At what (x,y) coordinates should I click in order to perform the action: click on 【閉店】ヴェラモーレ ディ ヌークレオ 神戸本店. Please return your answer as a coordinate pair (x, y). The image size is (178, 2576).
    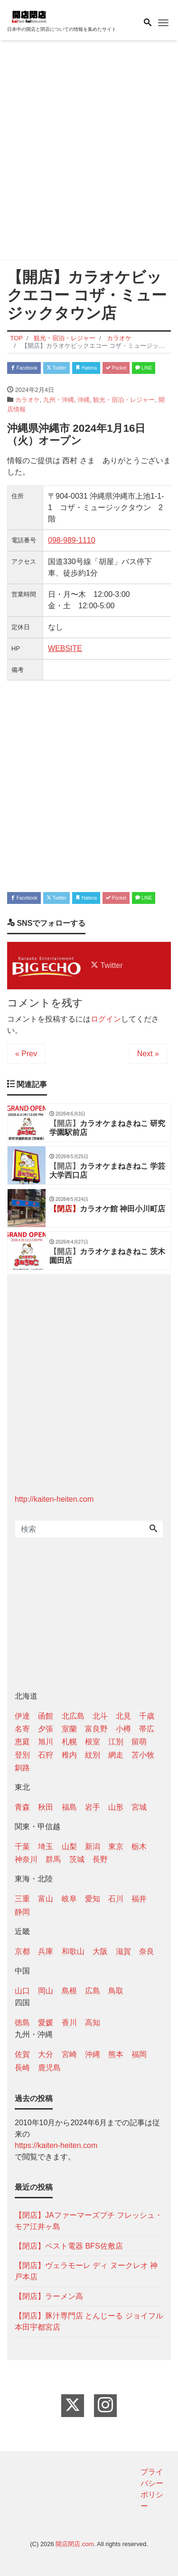
    Looking at the image, I should click on (86, 2271).